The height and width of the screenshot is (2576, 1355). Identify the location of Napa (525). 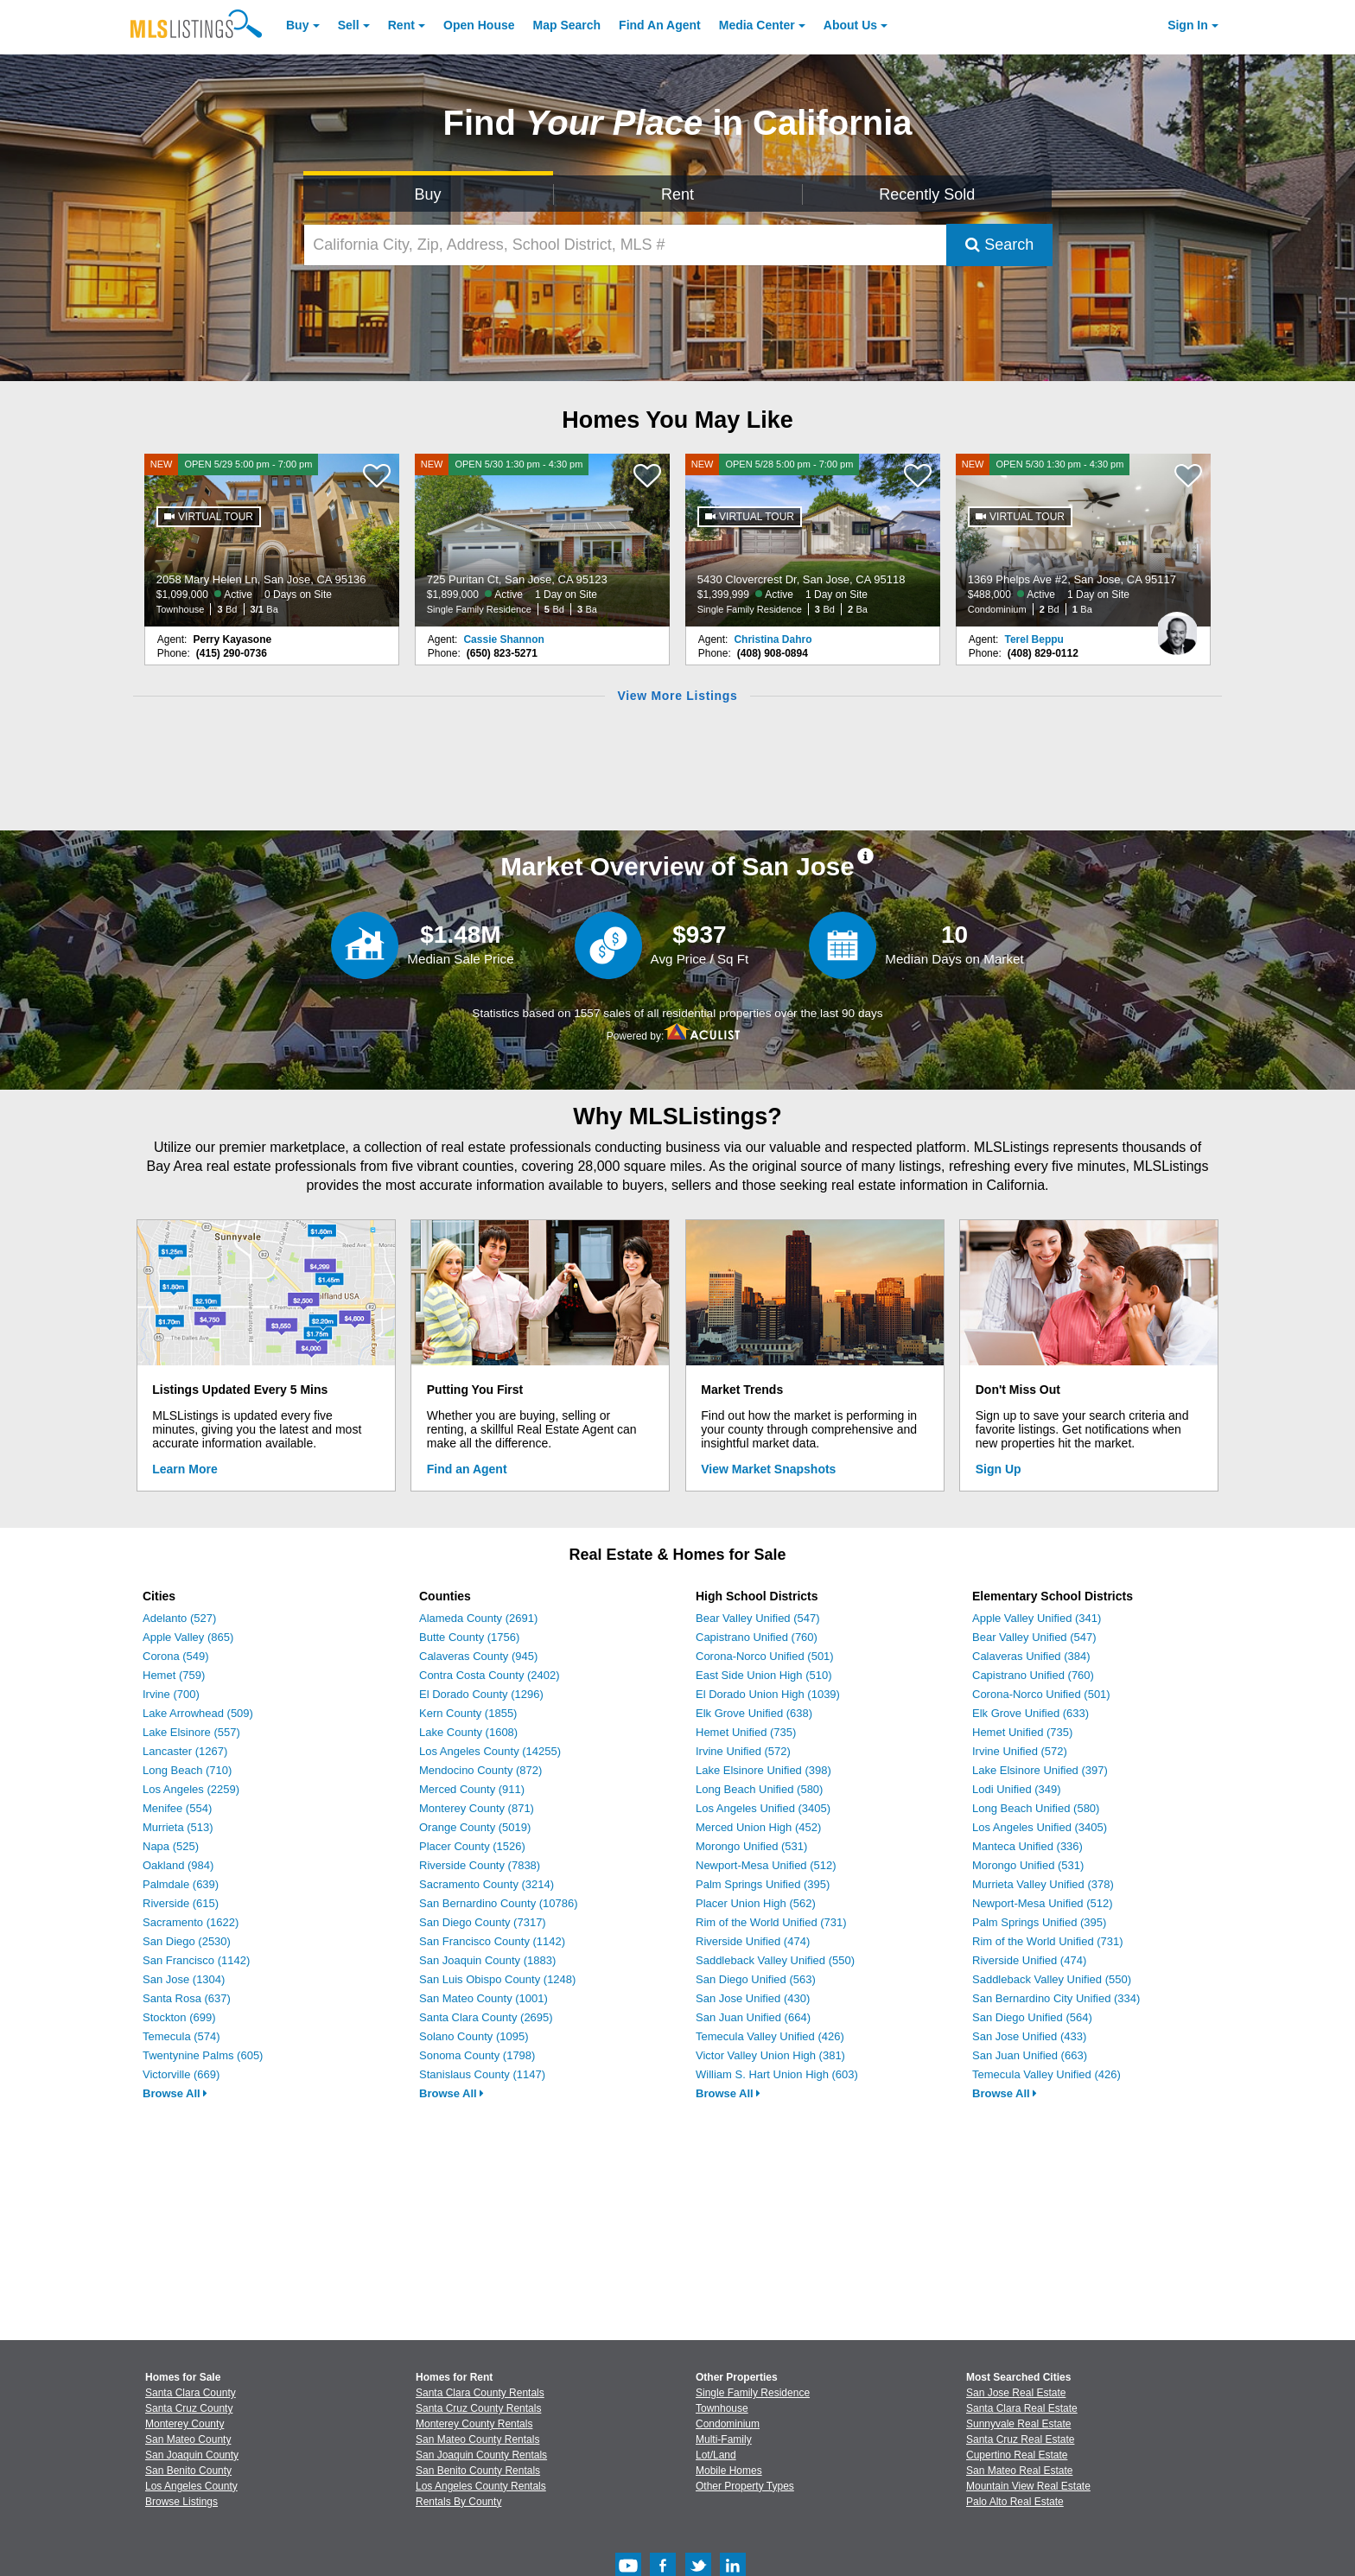
(171, 1846).